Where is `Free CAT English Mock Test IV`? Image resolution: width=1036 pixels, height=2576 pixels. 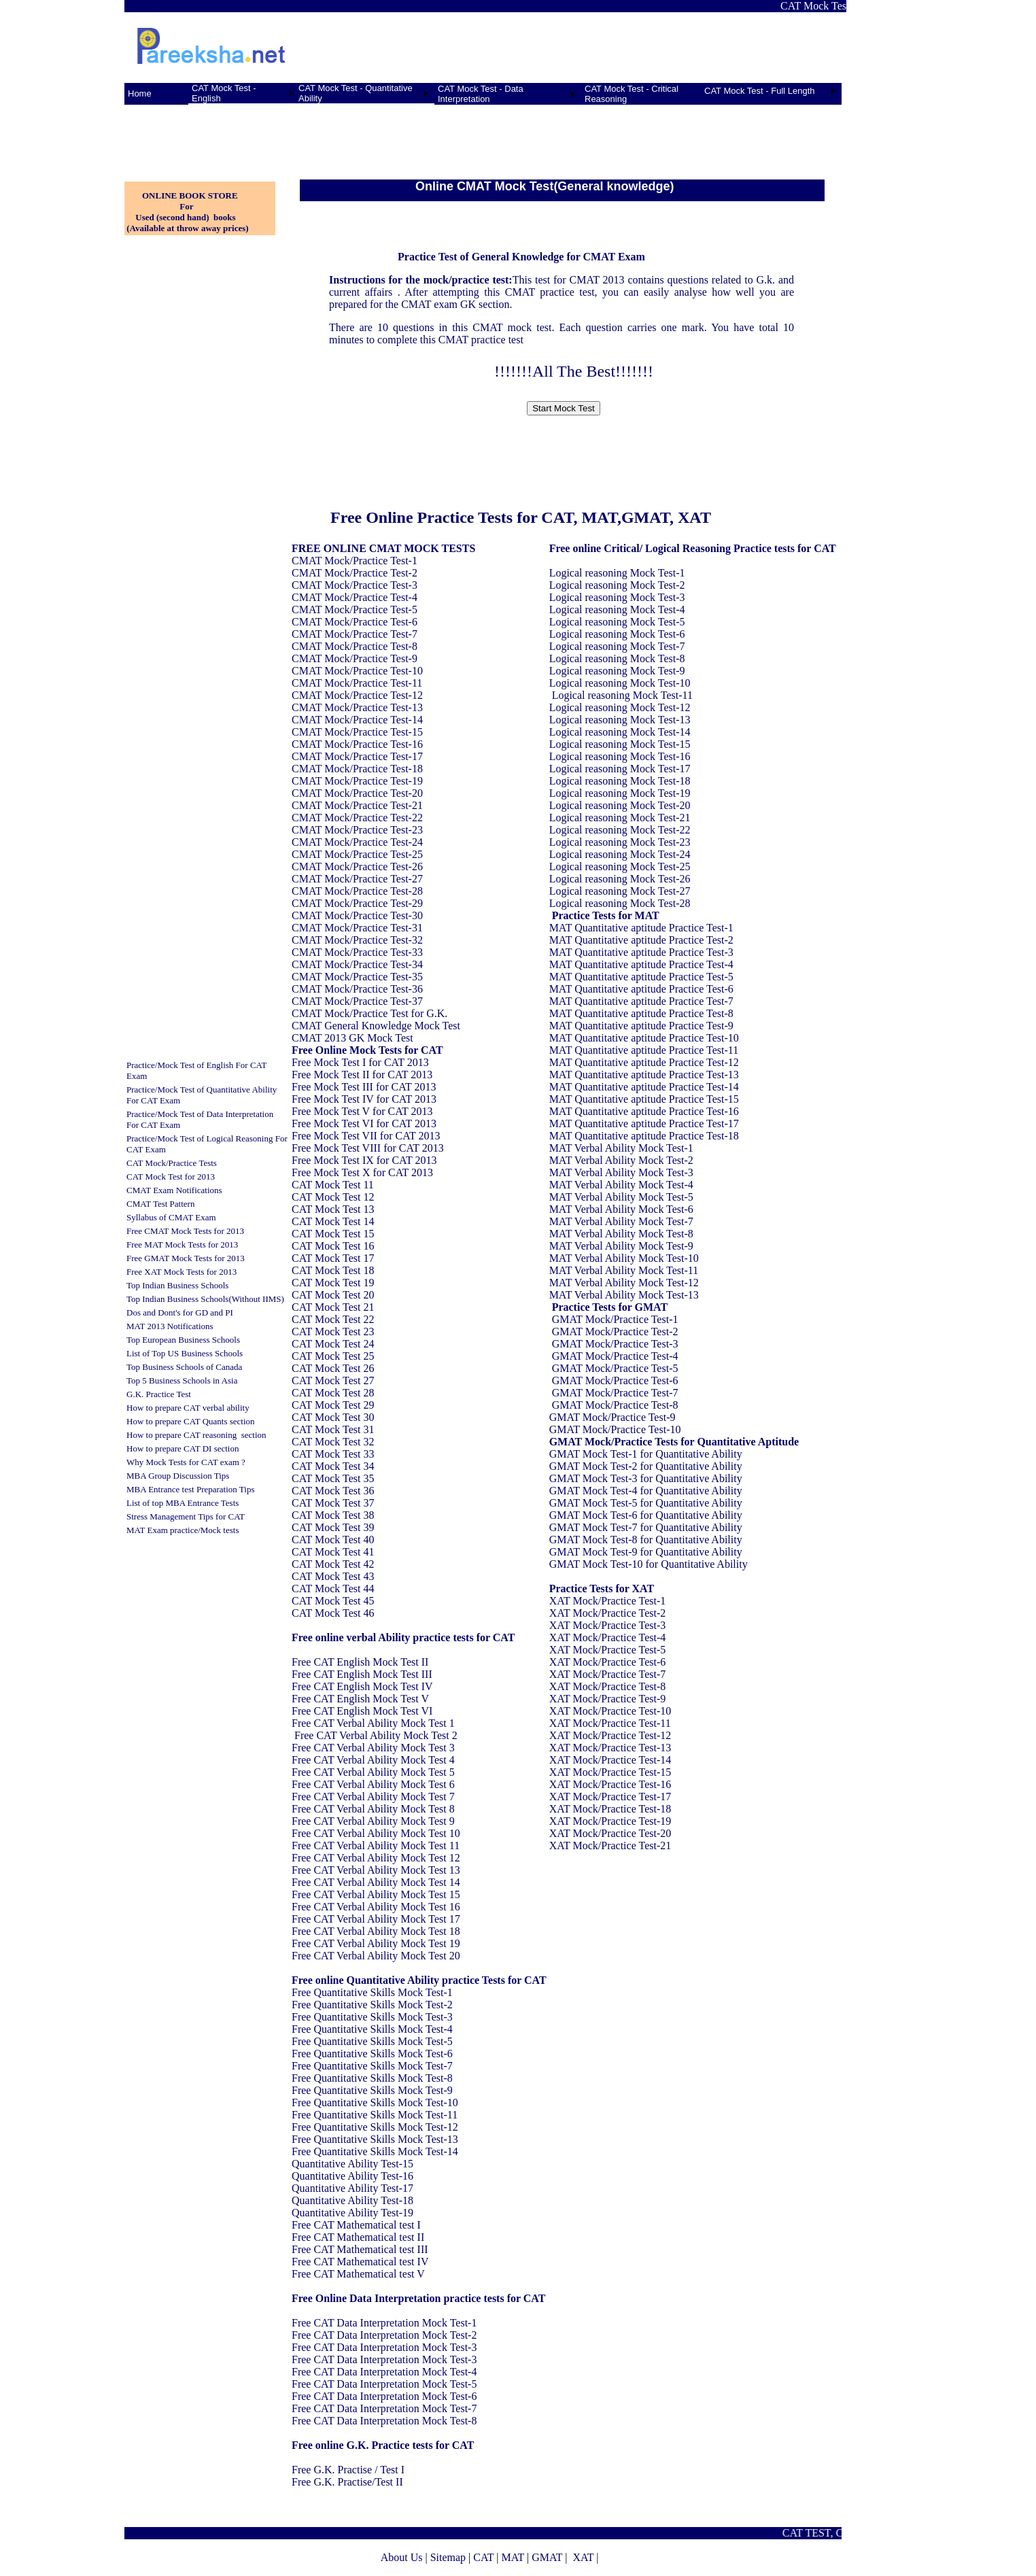
Free CAT English Mock Test IV is located at coordinates (362, 1686).